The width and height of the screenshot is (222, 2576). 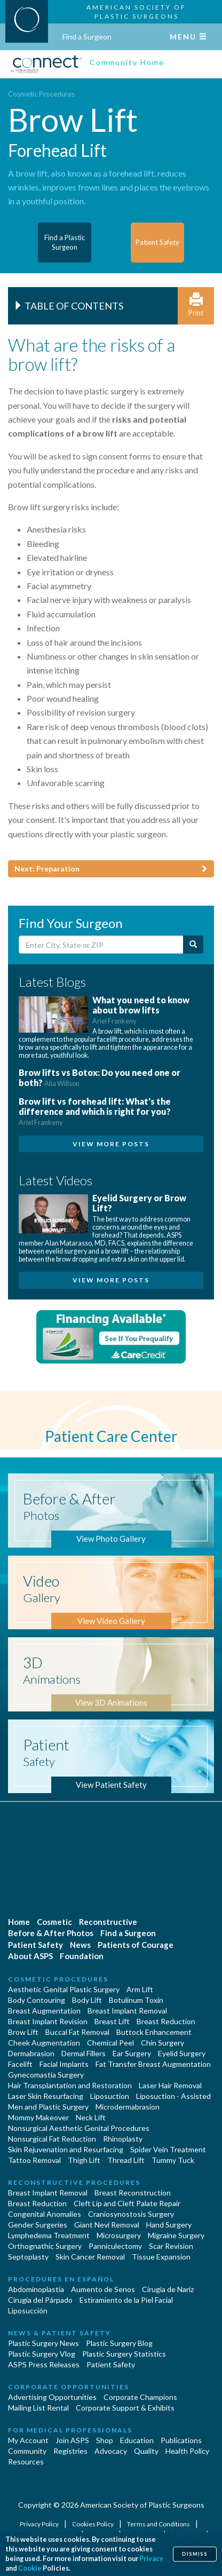 What do you see at coordinates (153, 2063) in the screenshot?
I see `Fat Transfer Breast Augmentation` at bounding box center [153, 2063].